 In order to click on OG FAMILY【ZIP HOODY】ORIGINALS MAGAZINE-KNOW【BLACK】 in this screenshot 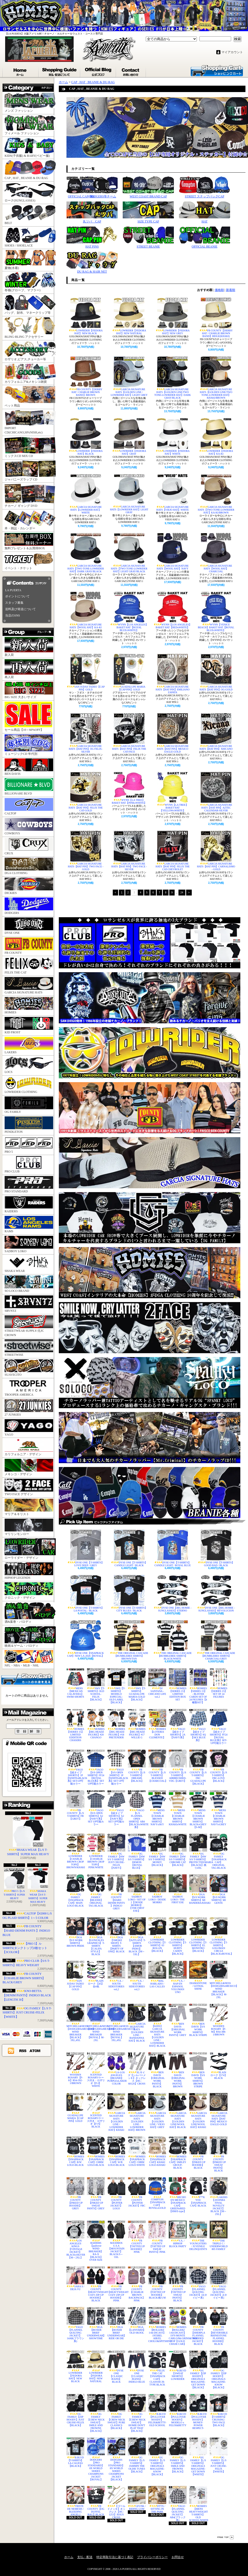, I will do `click(219, 2369)`.